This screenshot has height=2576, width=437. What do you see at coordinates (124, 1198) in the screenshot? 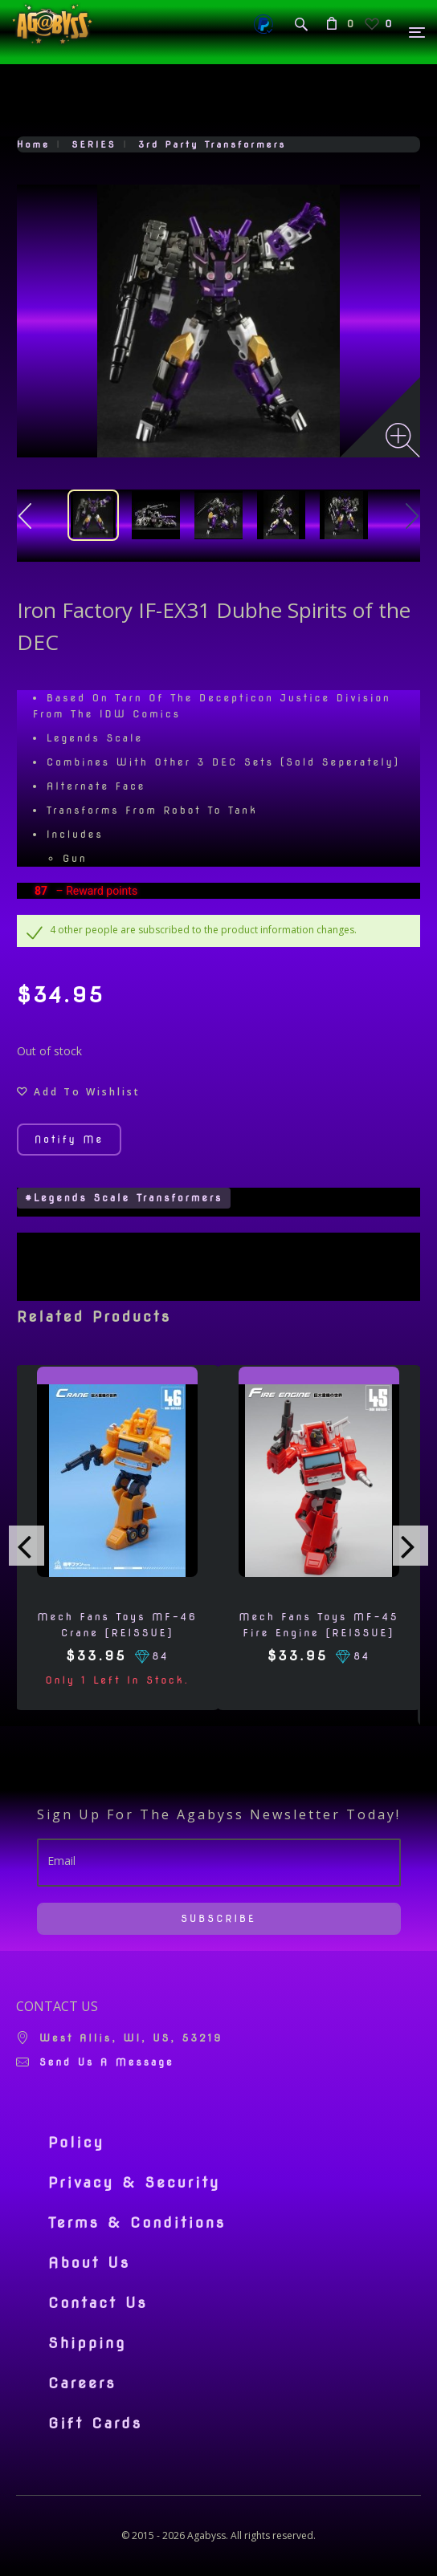
I see `#Legends Scale Transformers` at bounding box center [124, 1198].